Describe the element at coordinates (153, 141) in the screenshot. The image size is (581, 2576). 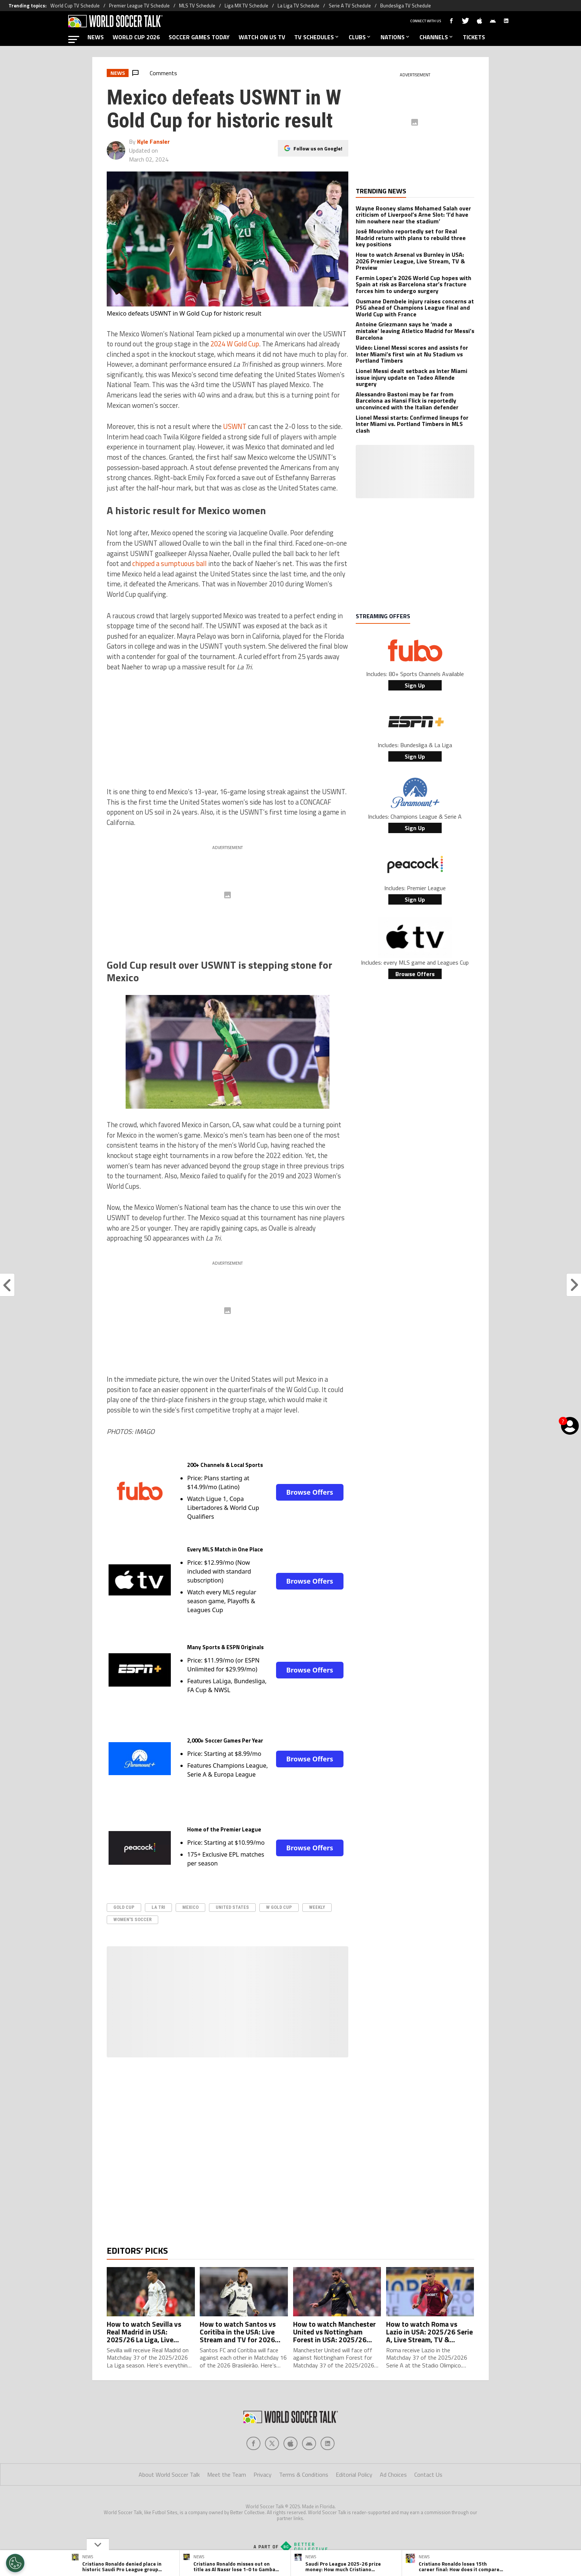
I see `Kyle Fansler` at that location.